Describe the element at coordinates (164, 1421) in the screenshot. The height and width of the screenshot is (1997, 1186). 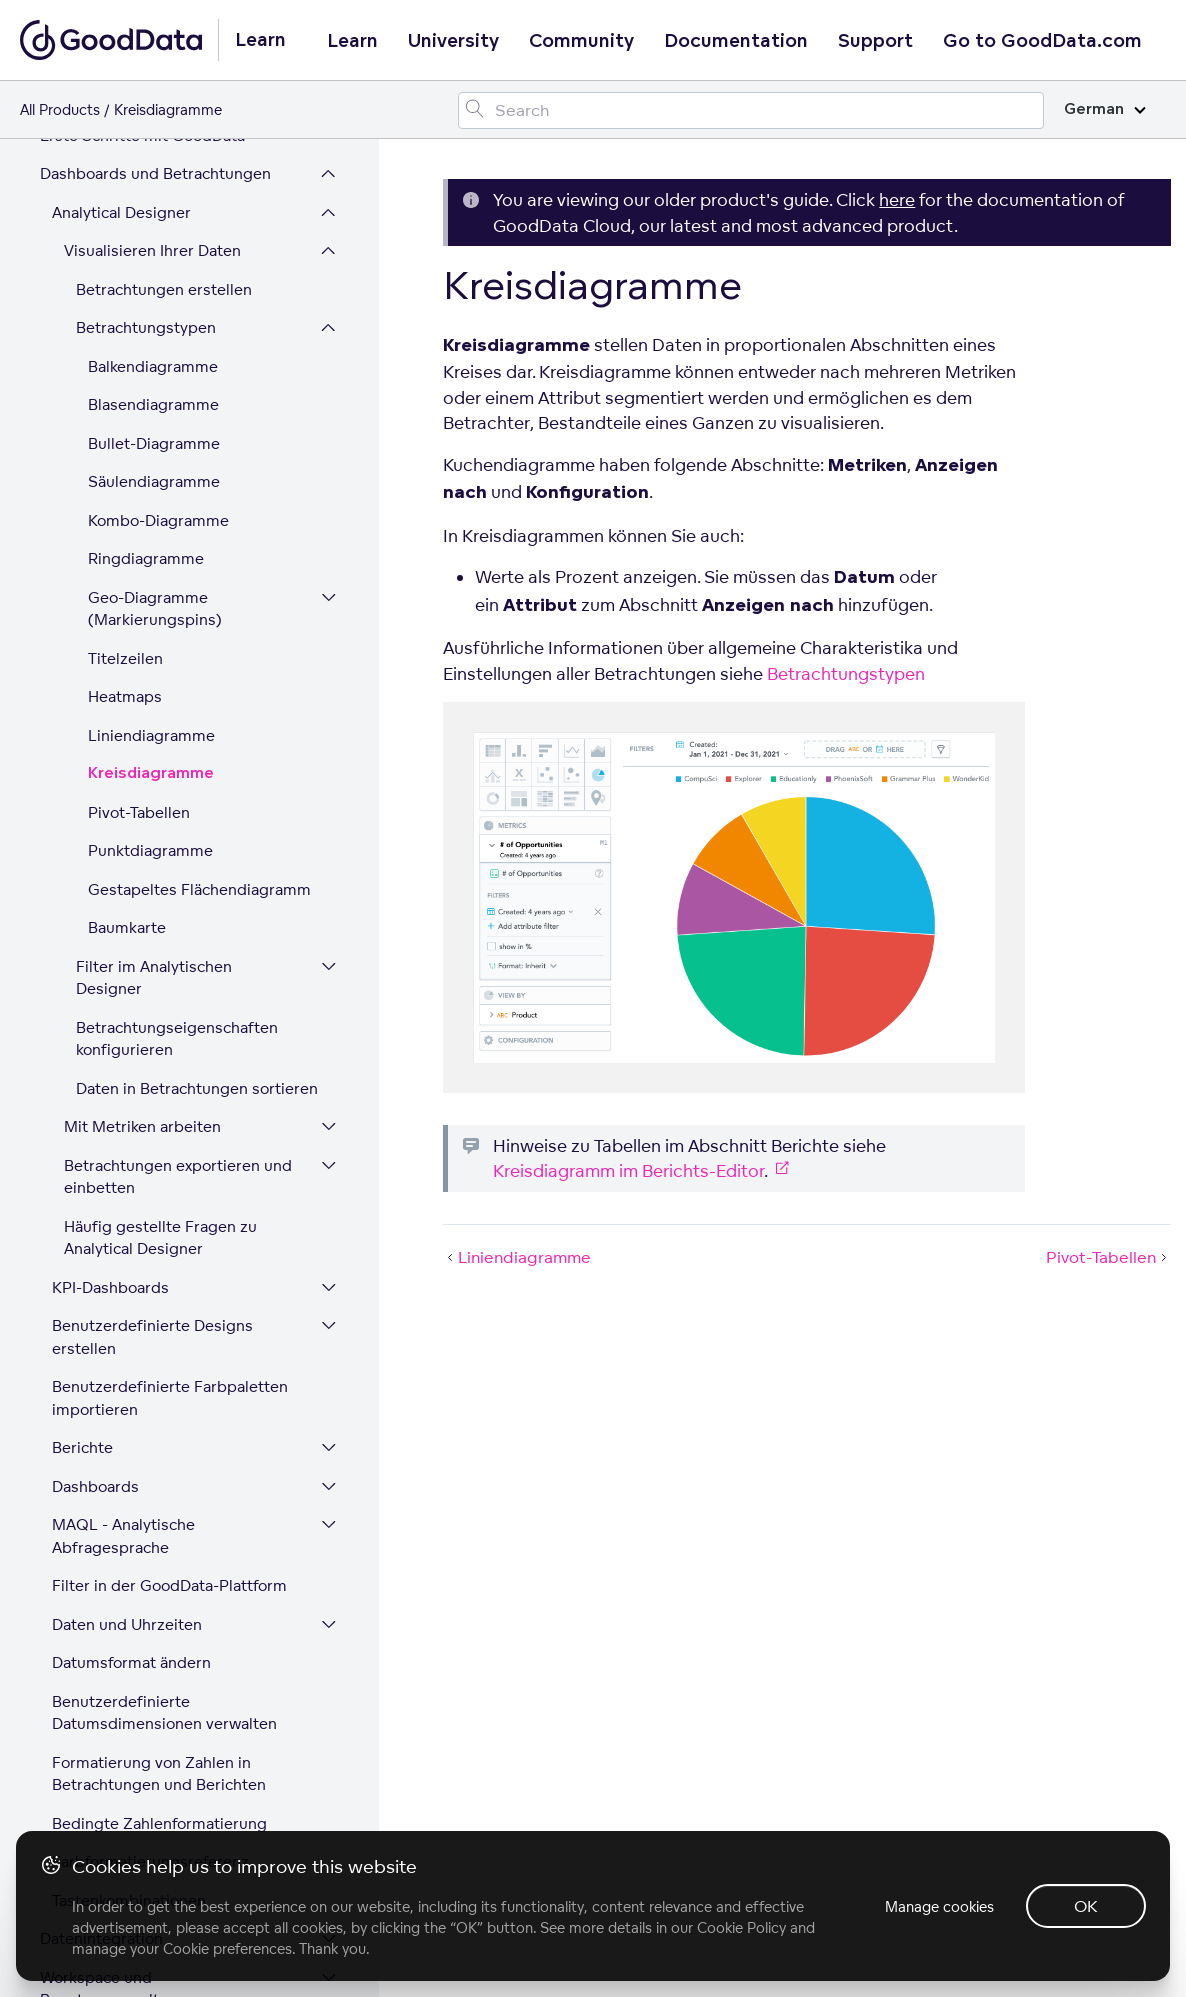
I see `Benutzerdefinierte Datumsdimensionen verwalten` at that location.